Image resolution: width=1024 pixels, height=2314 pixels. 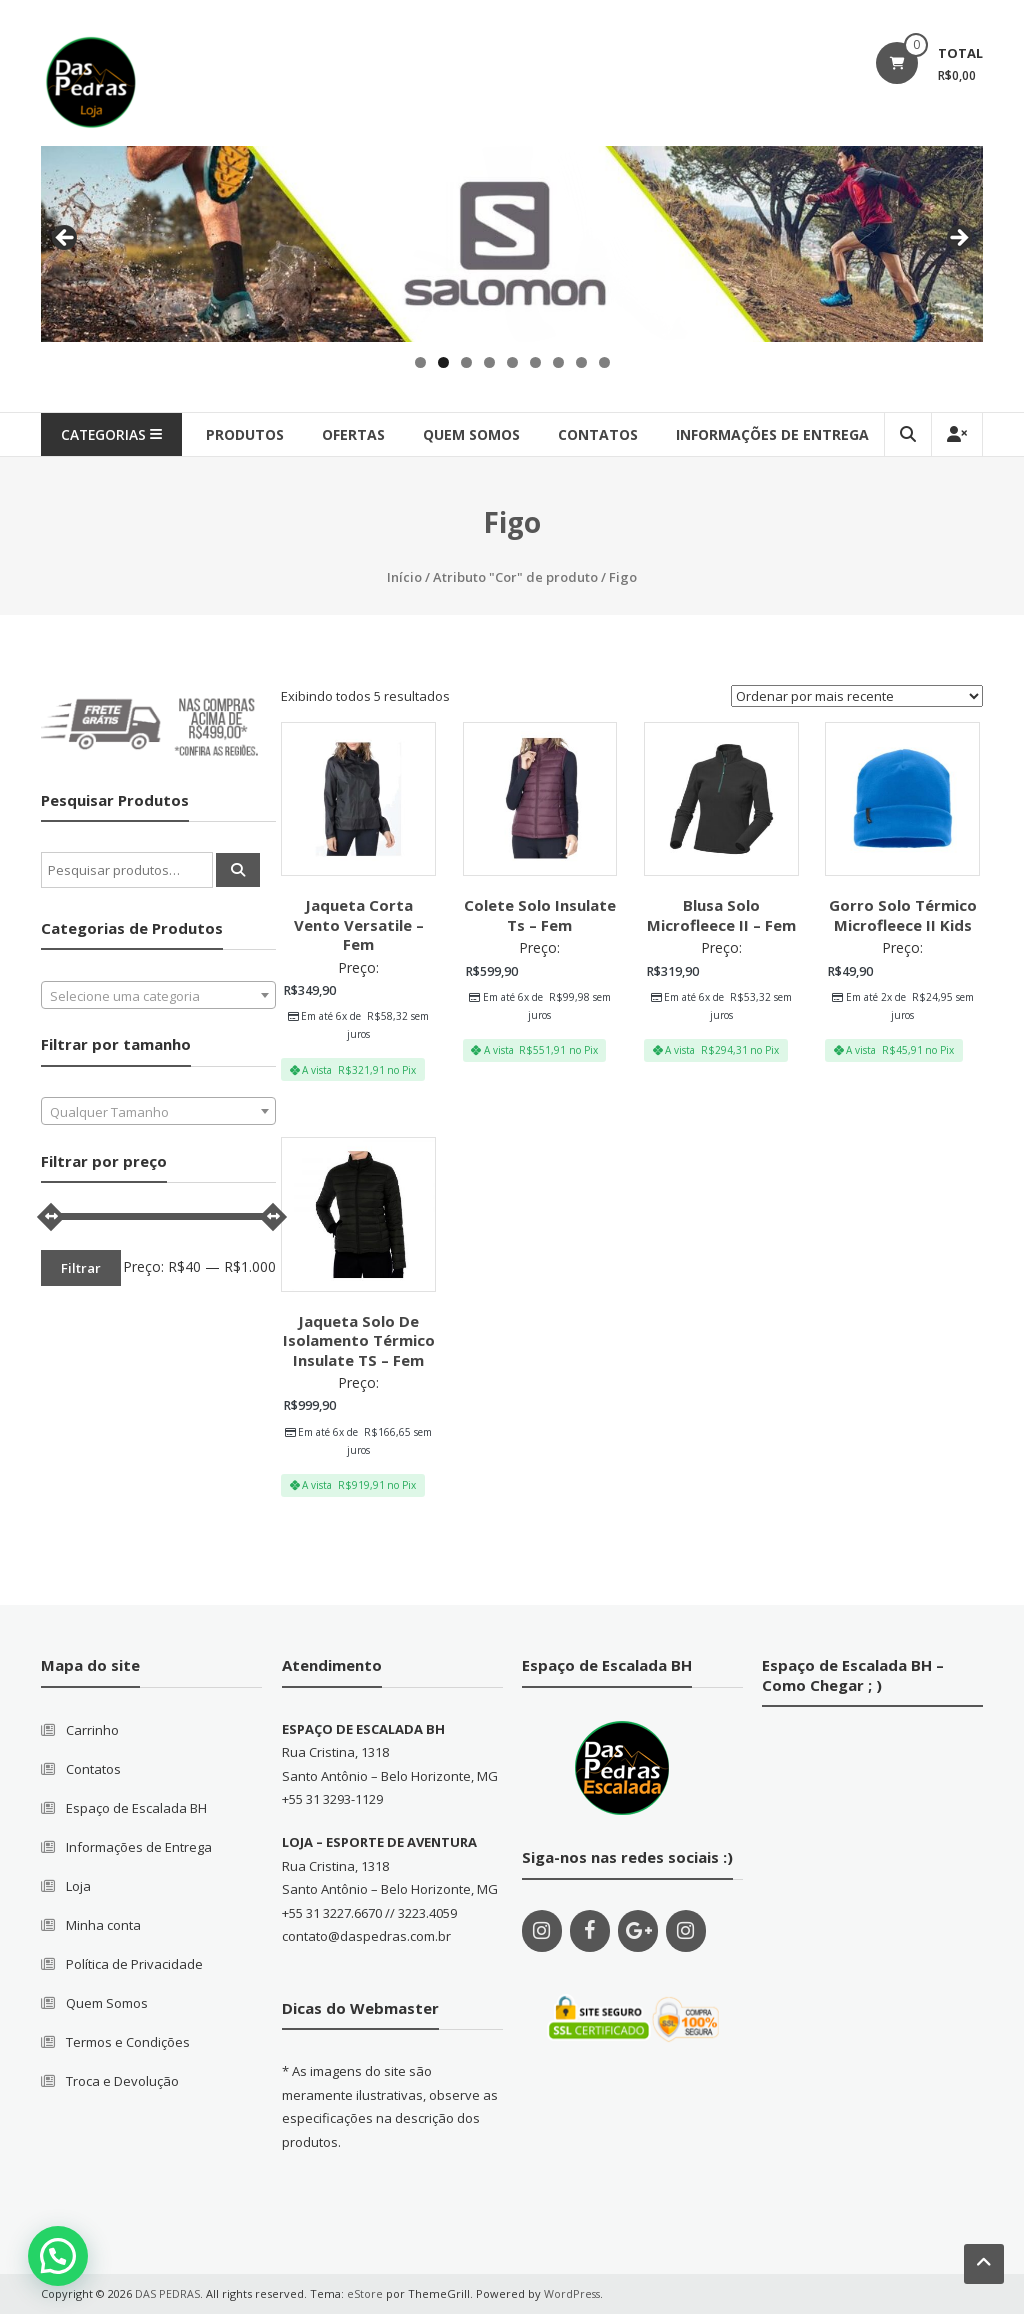 I want to click on [Google+], so click(x=638, y=1931).